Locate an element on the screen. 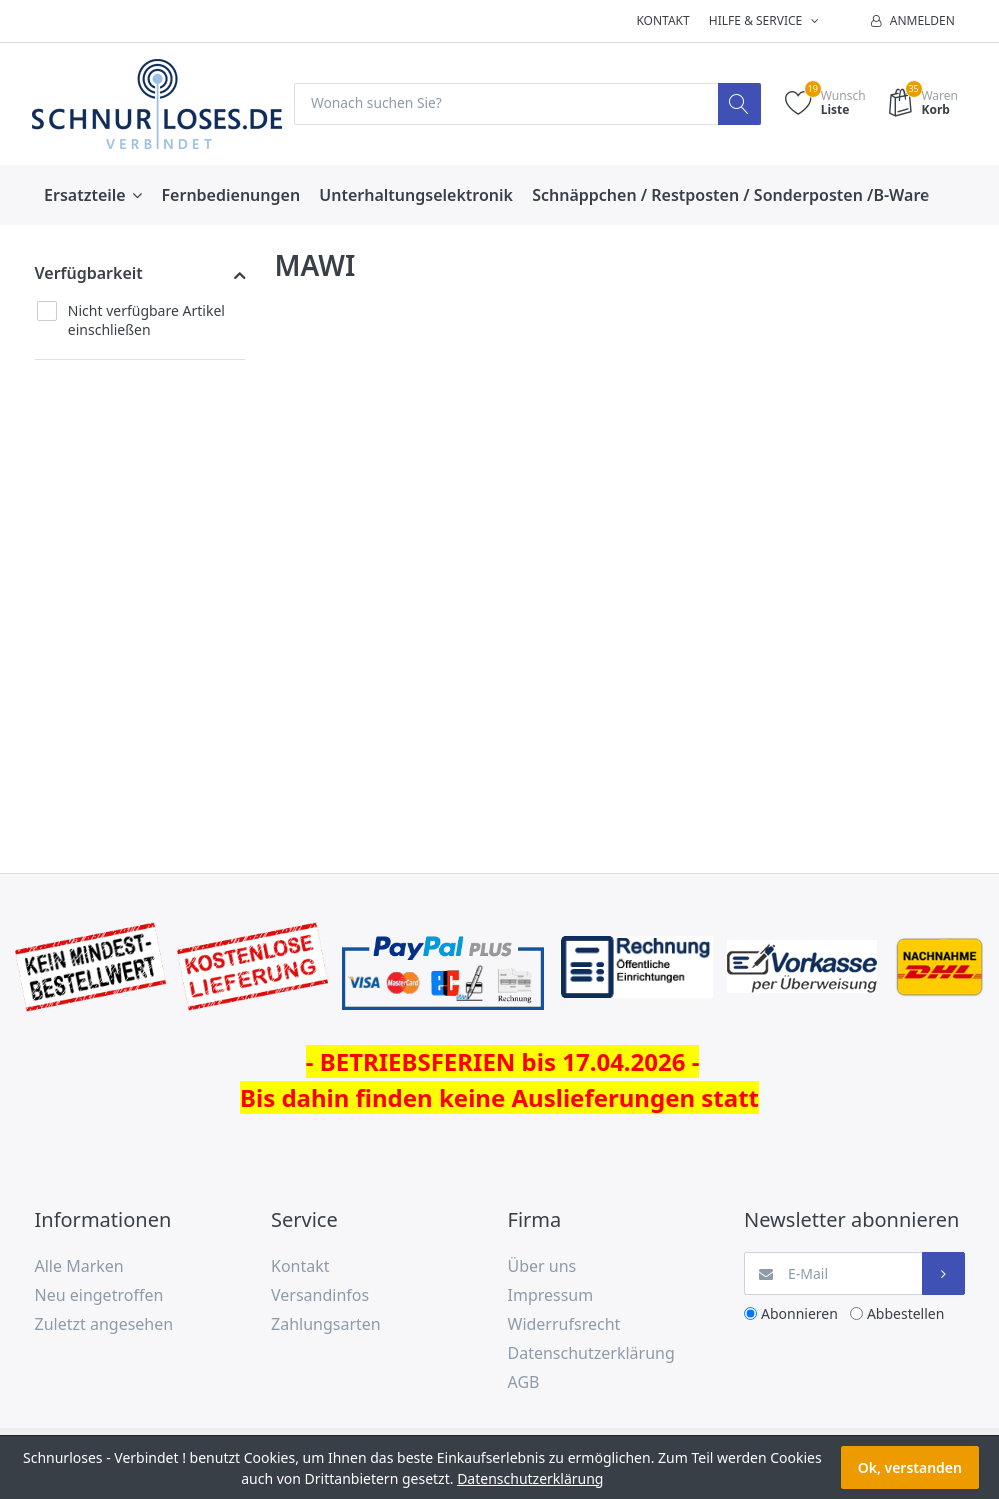 The image size is (999, 1499). Zahlungsarten is located at coordinates (326, 1324).